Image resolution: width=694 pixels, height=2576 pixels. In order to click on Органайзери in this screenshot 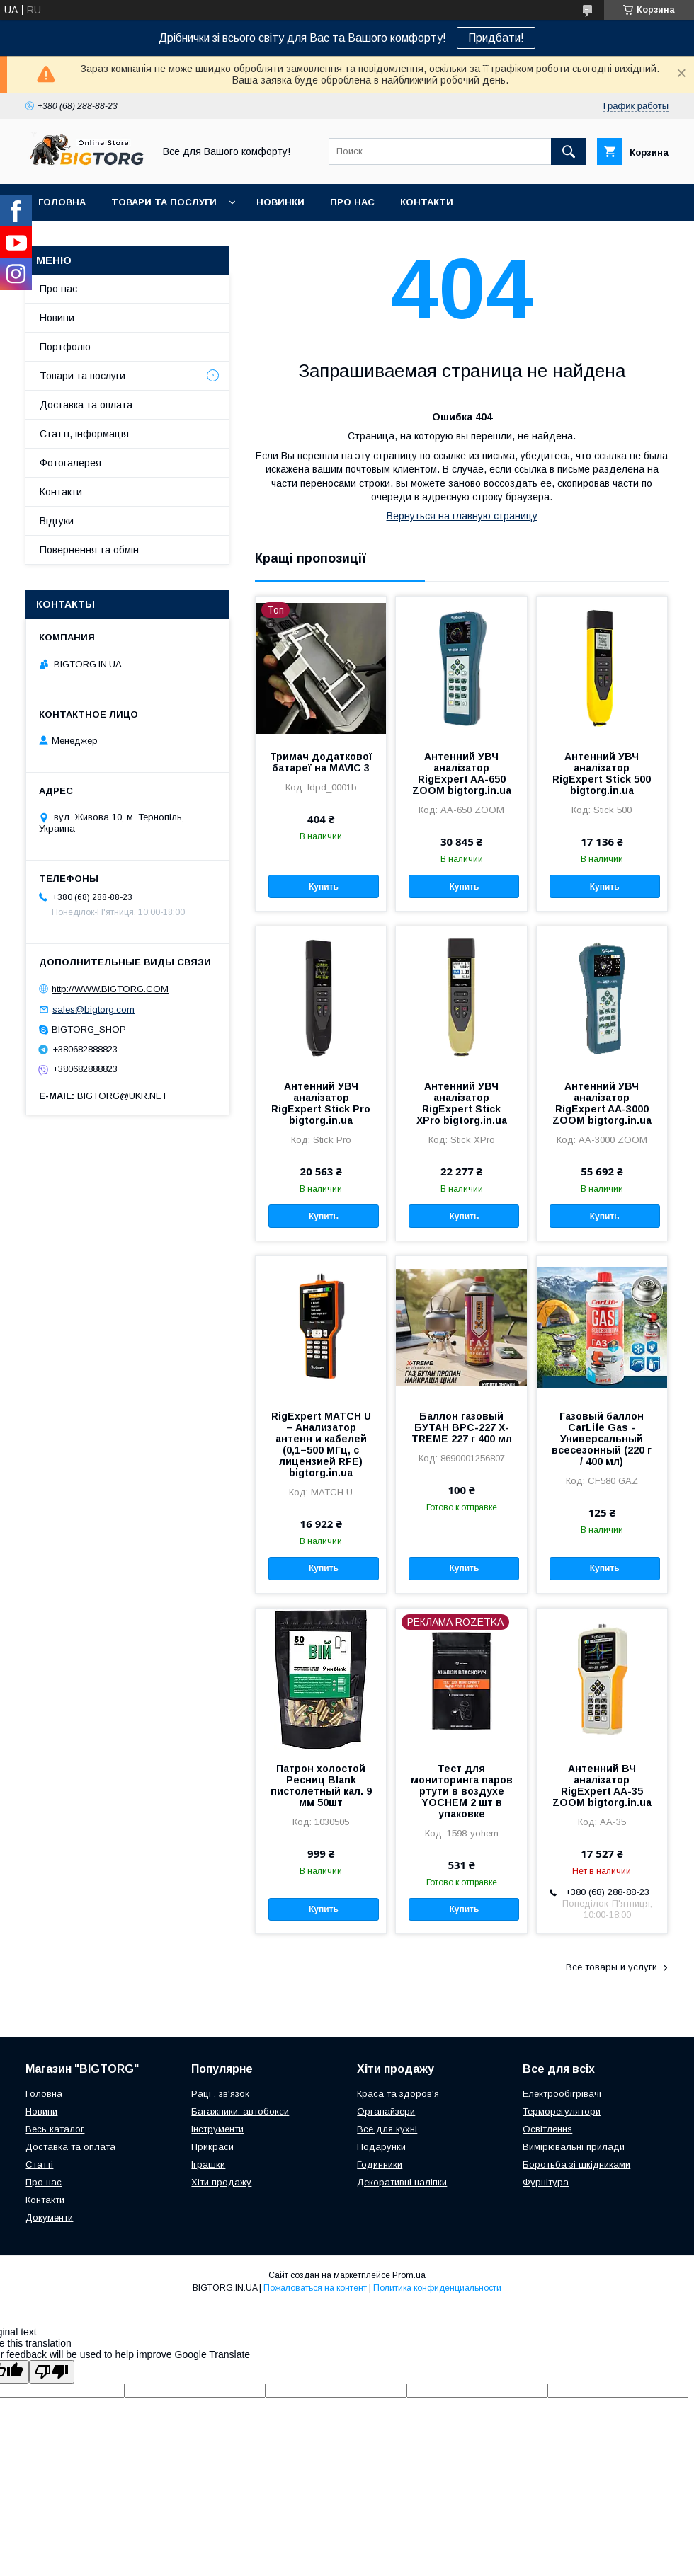, I will do `click(386, 2111)`.